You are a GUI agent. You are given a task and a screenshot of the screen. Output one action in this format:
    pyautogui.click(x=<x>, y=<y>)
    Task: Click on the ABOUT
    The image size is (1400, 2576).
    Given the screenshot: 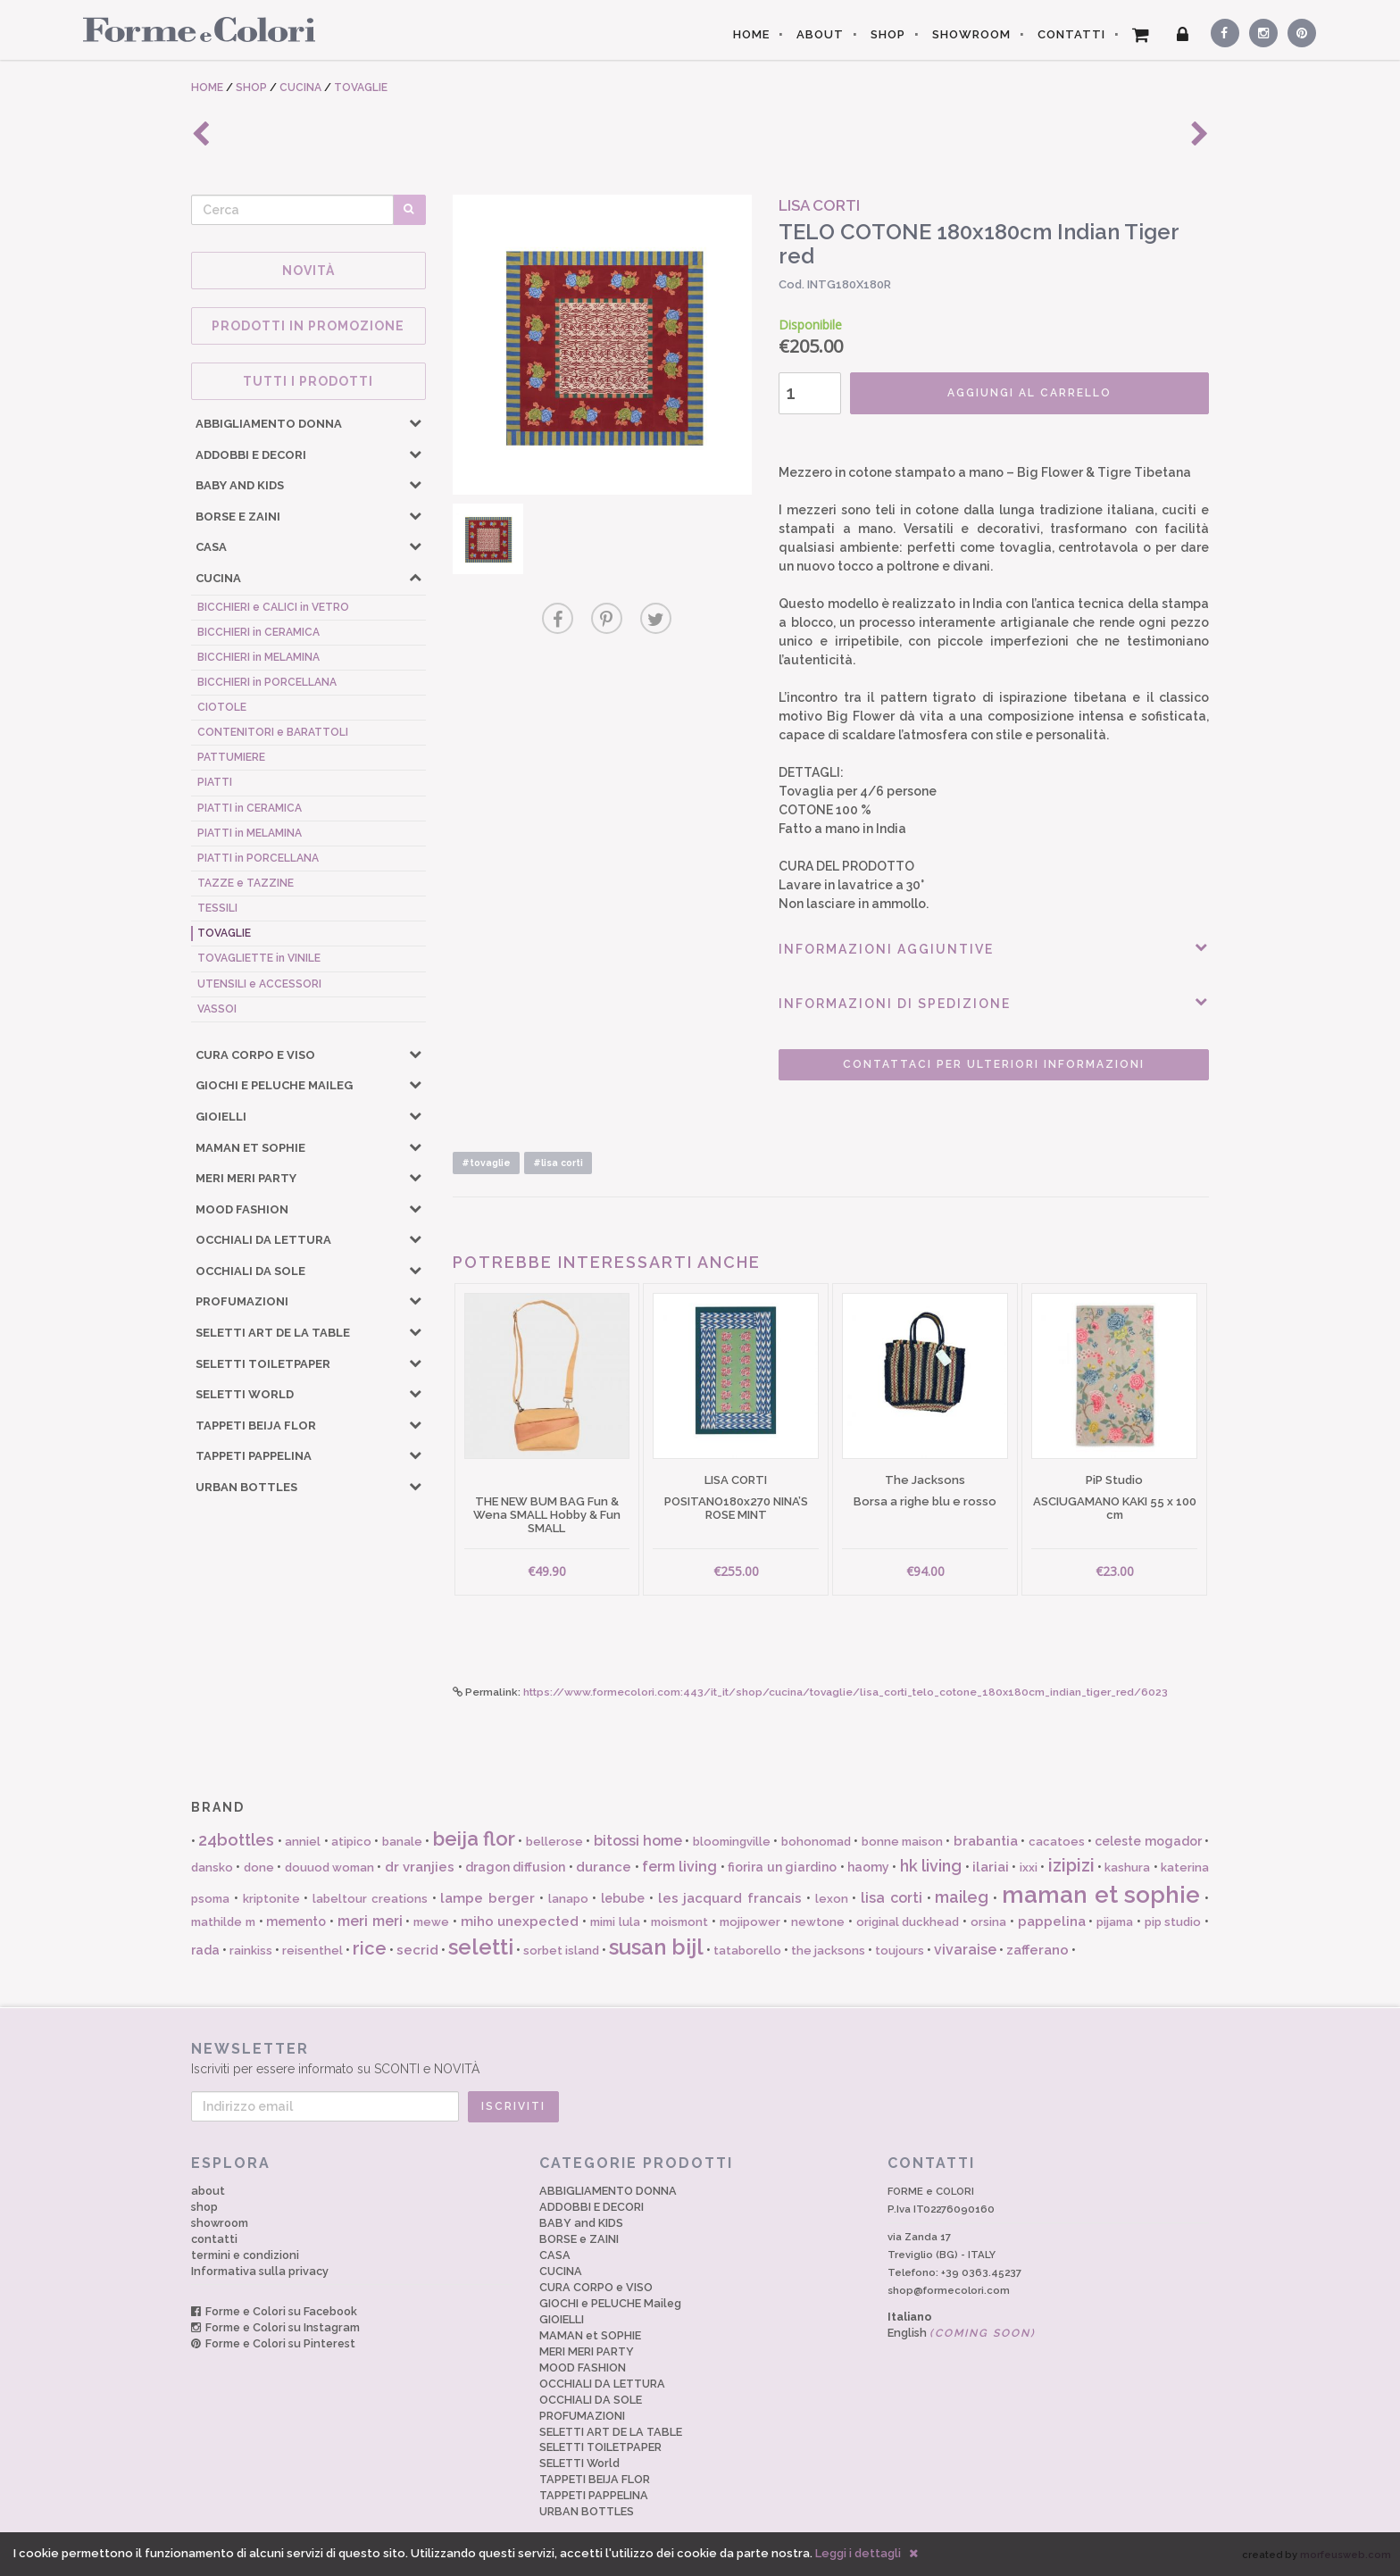 What is the action you would take?
    pyautogui.click(x=820, y=34)
    